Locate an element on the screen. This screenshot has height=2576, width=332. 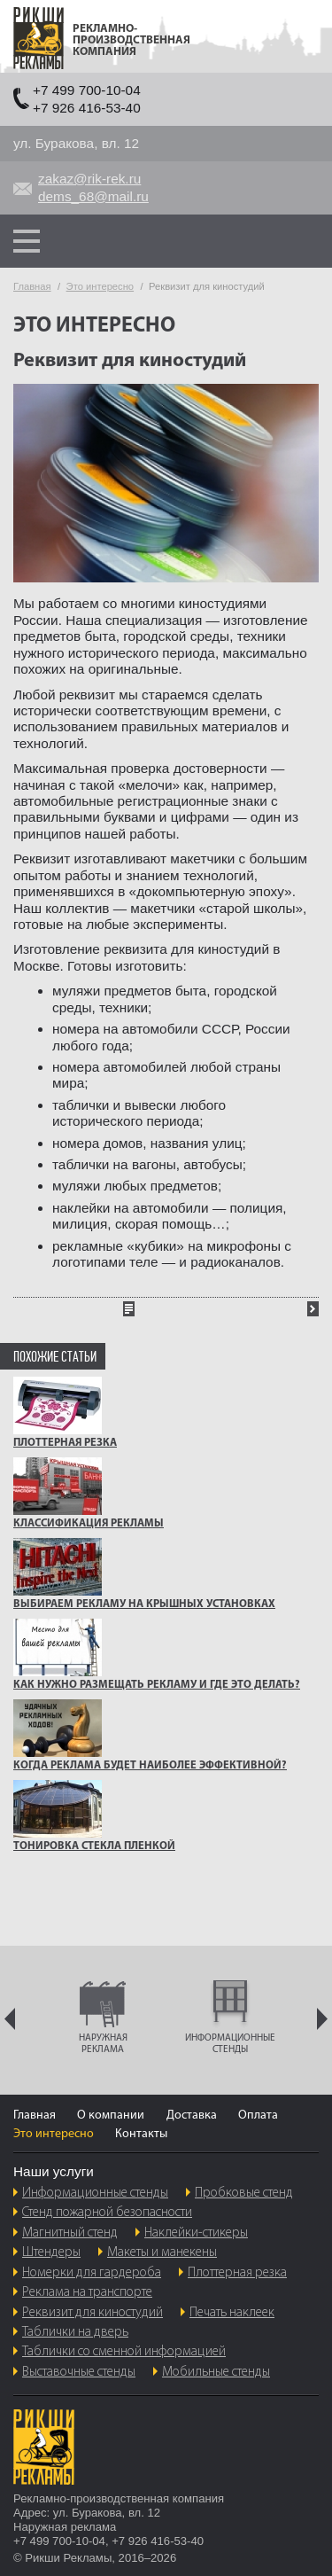
Стенд пожарной безопасности is located at coordinates (107, 2212).